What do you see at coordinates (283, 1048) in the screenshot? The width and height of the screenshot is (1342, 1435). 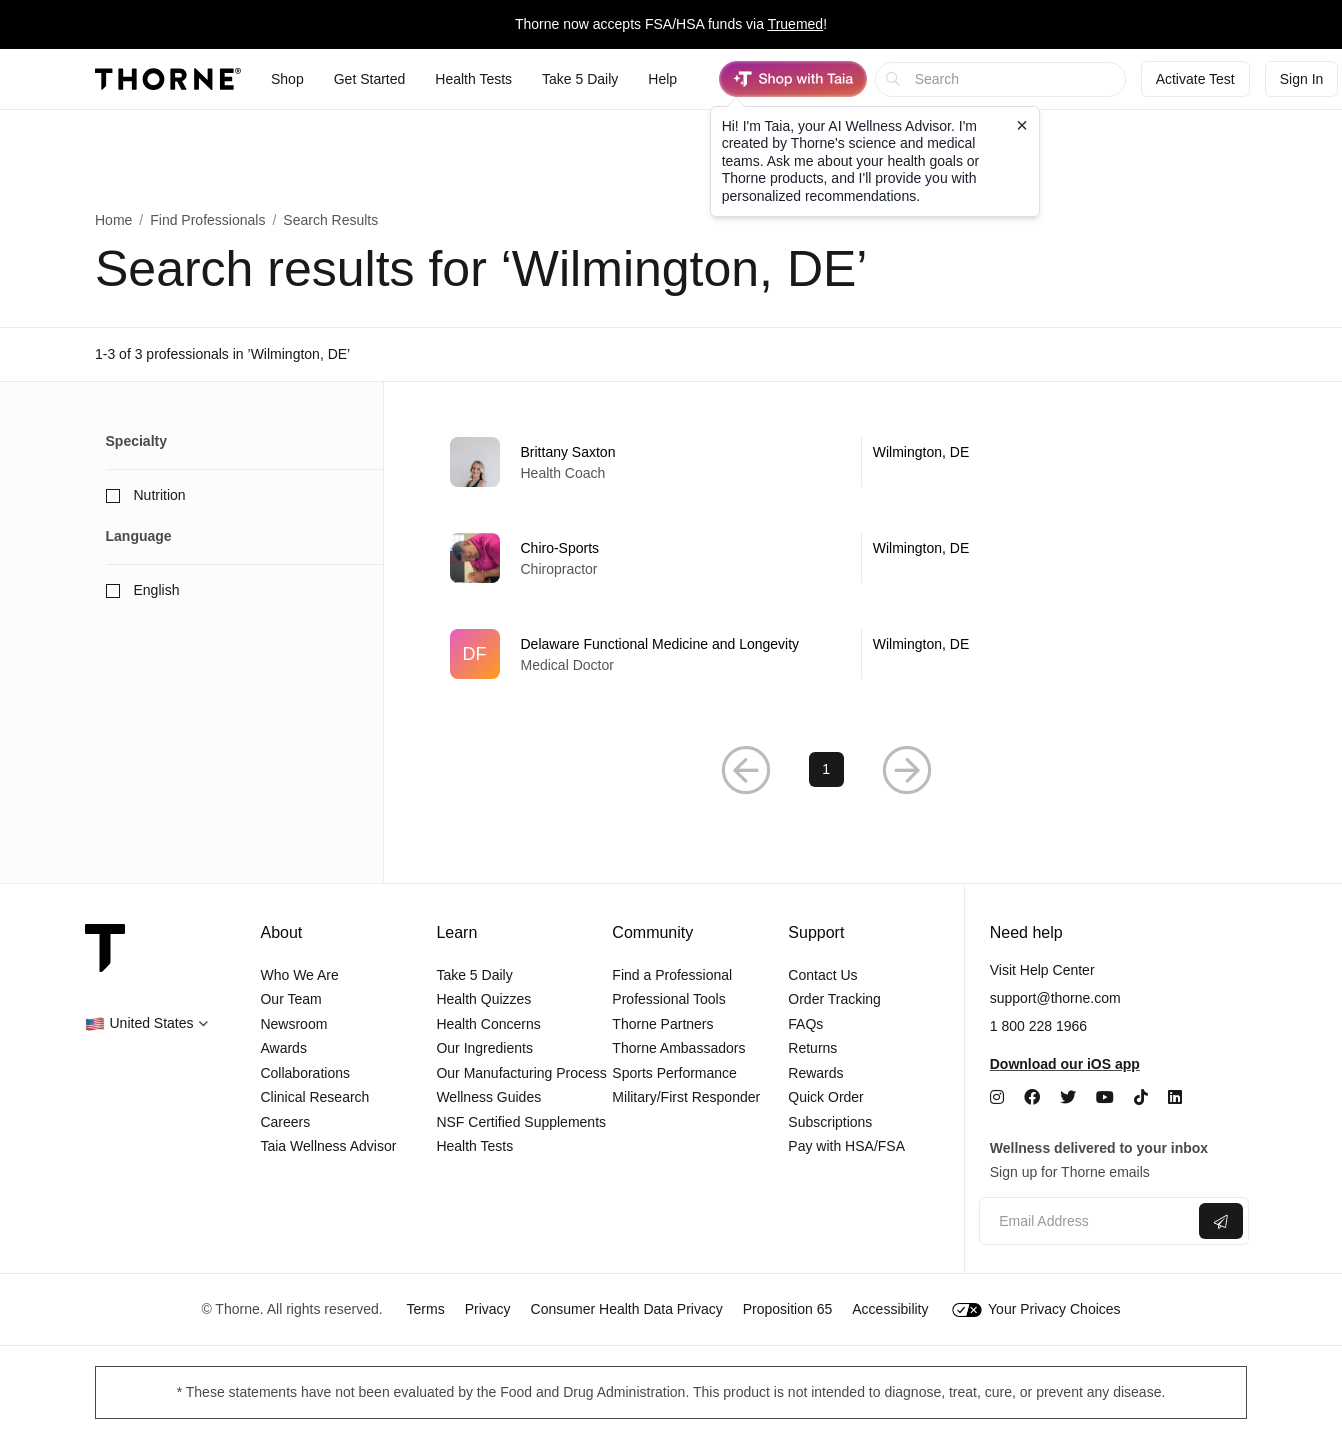 I see `Awards` at bounding box center [283, 1048].